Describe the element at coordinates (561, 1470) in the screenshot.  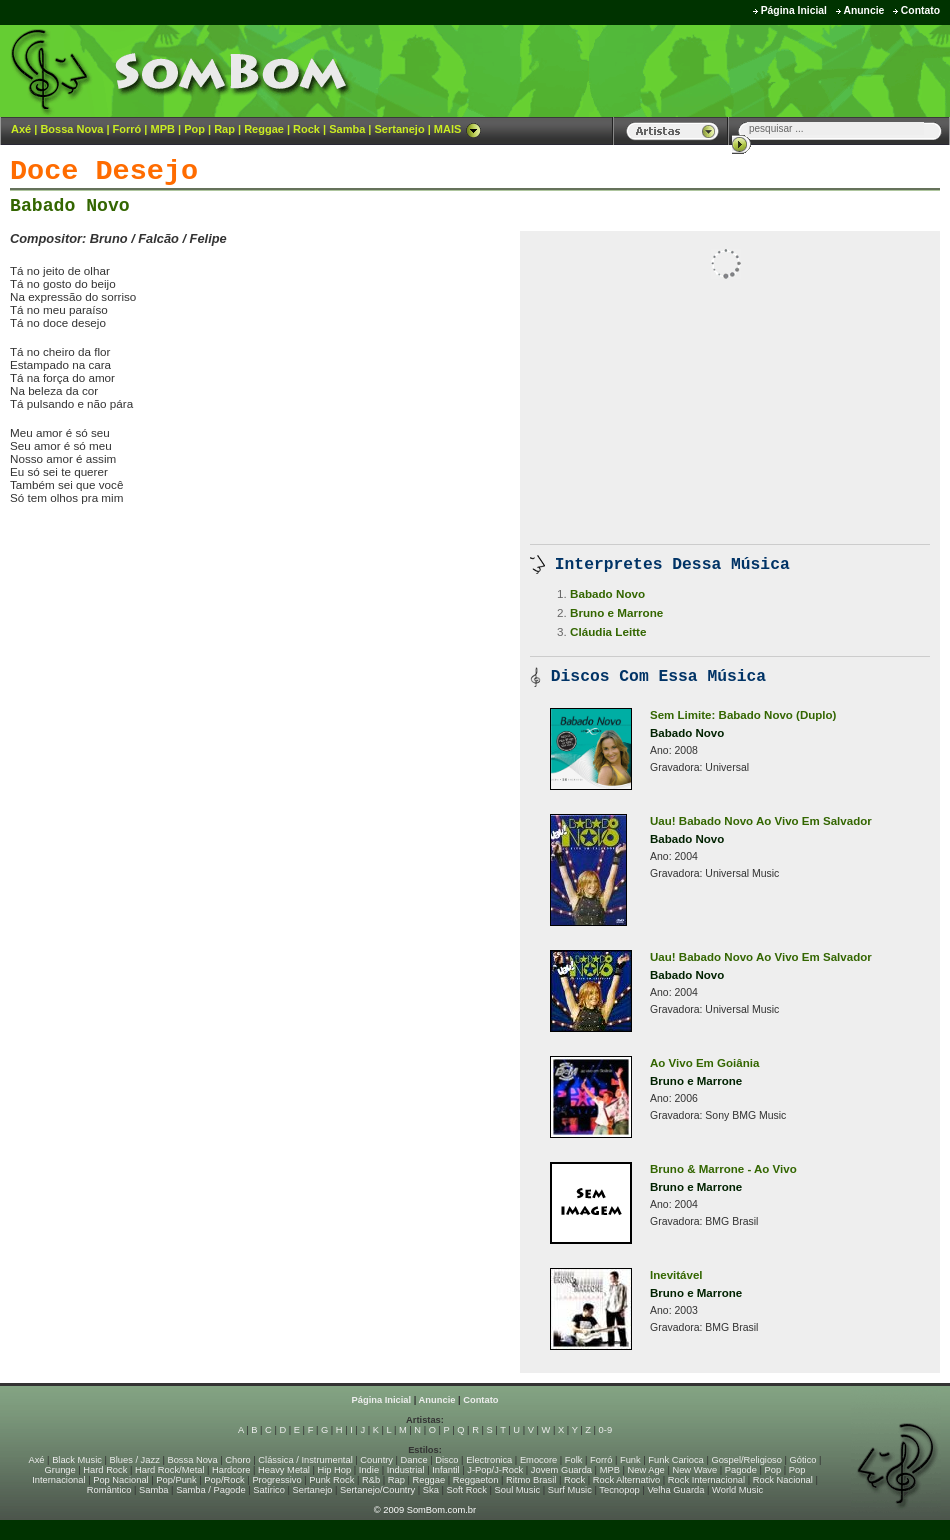
I see `Jovem Guarda` at that location.